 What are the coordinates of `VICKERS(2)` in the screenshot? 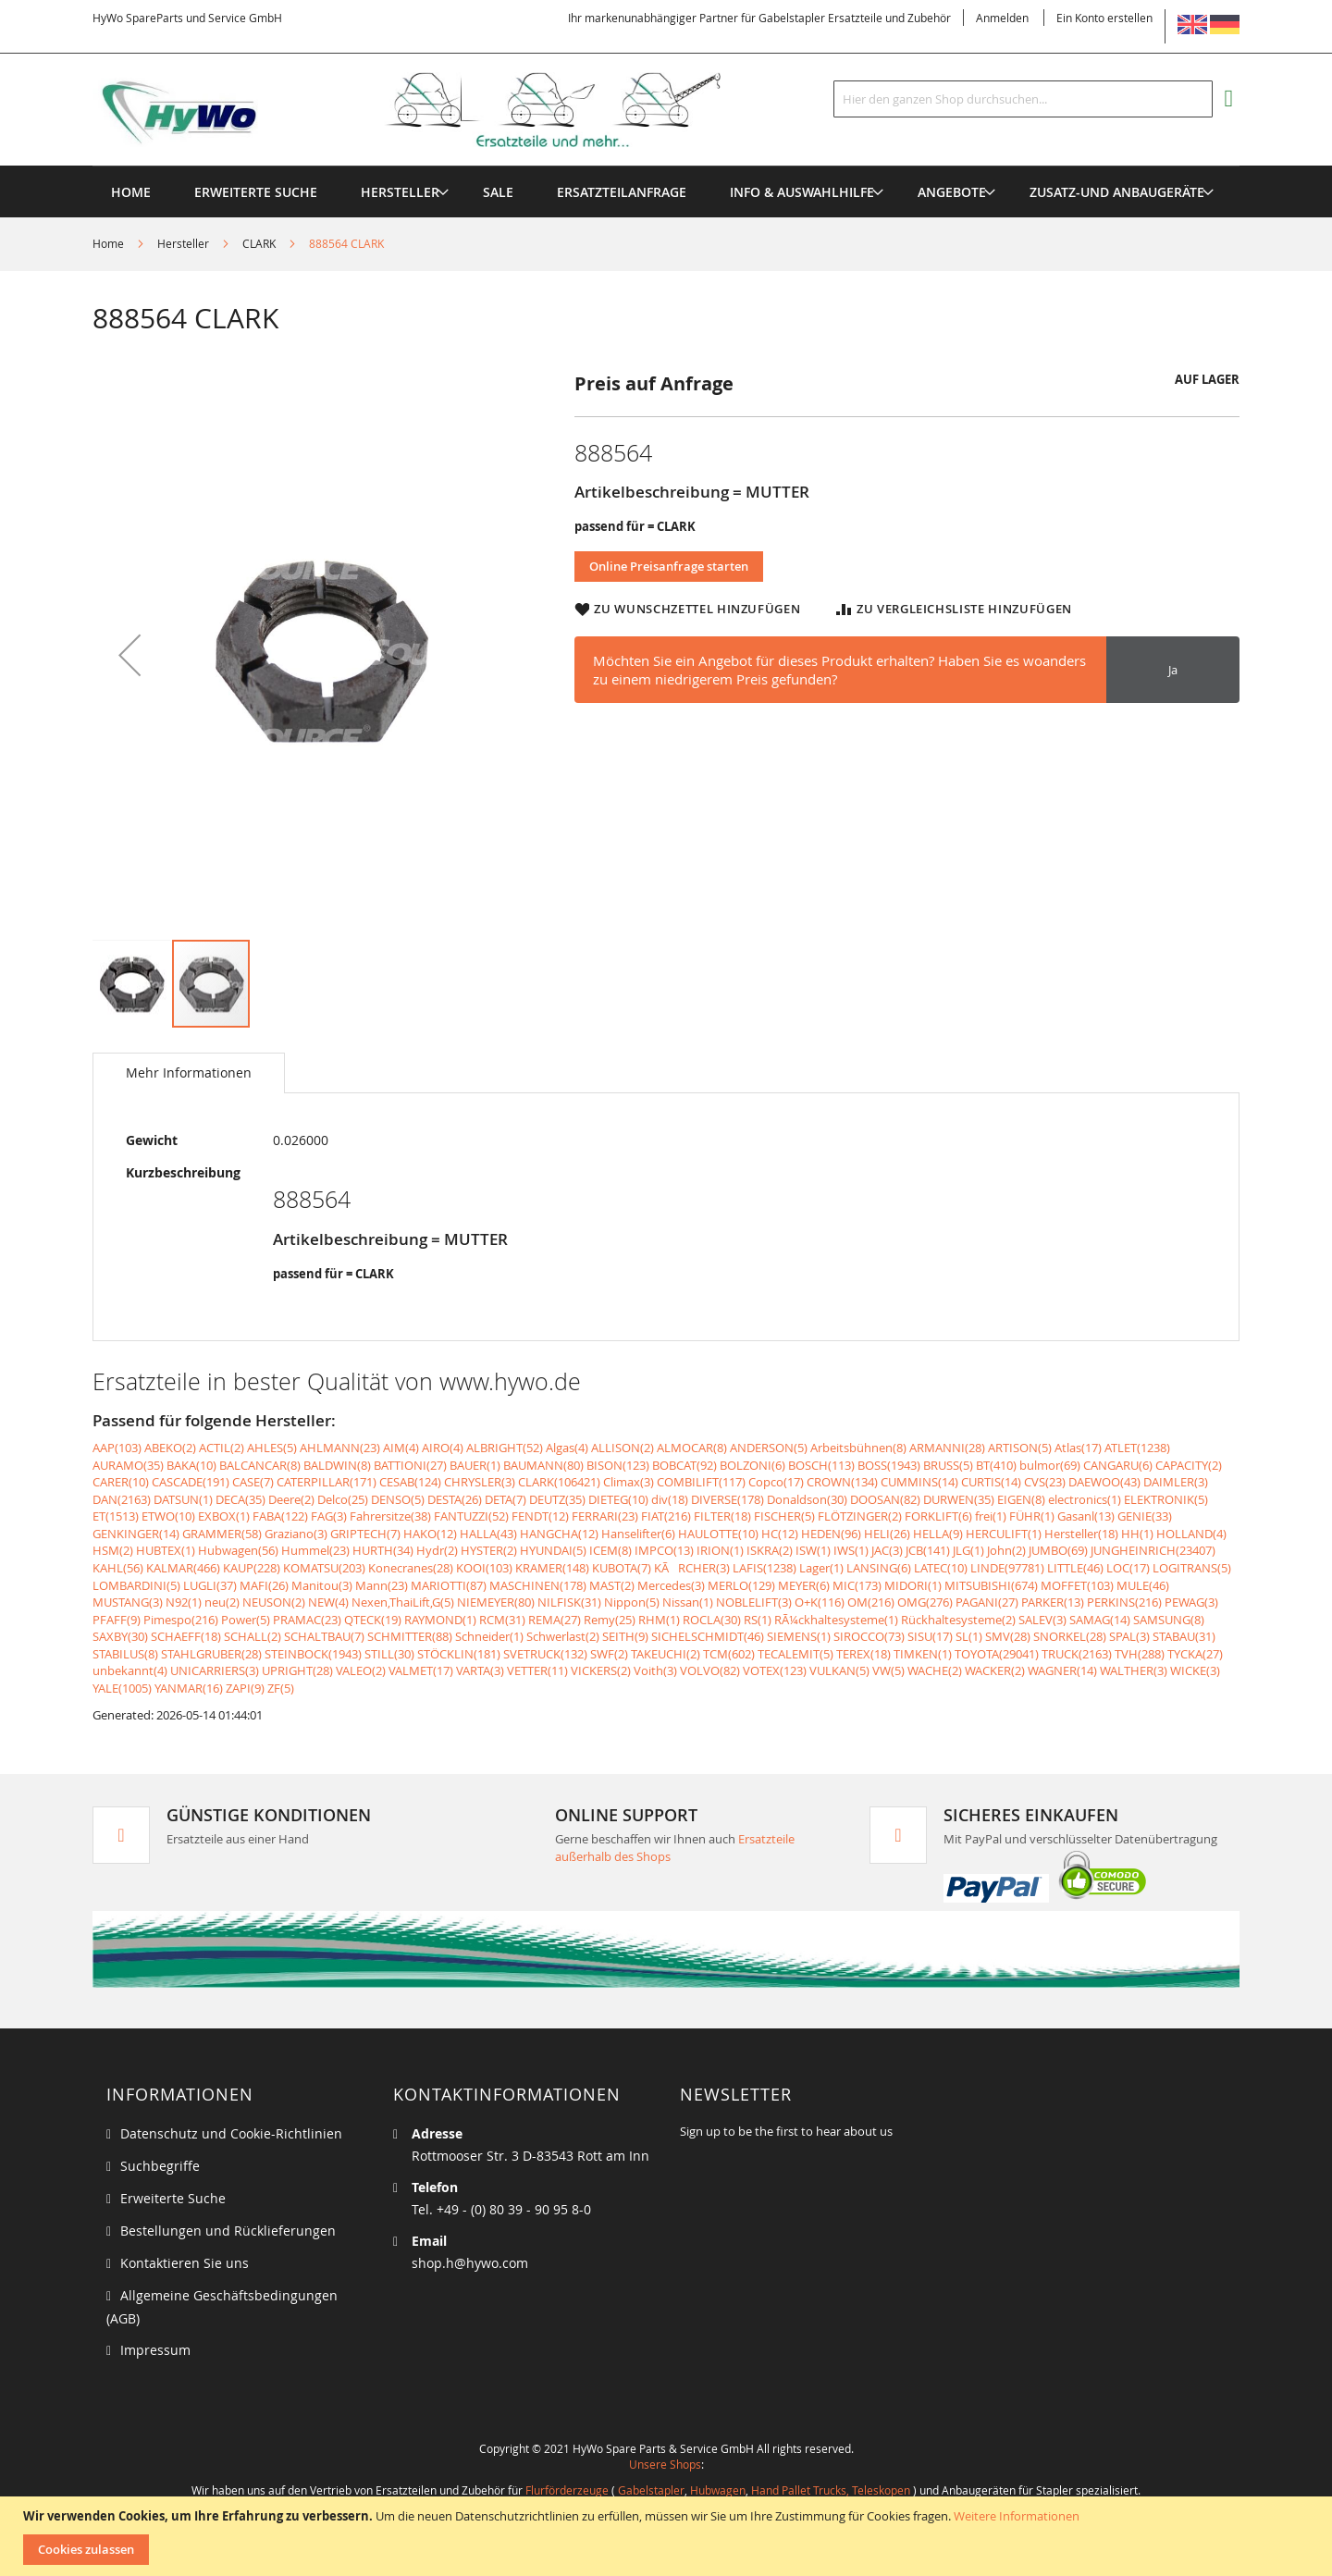 It's located at (601, 1670).